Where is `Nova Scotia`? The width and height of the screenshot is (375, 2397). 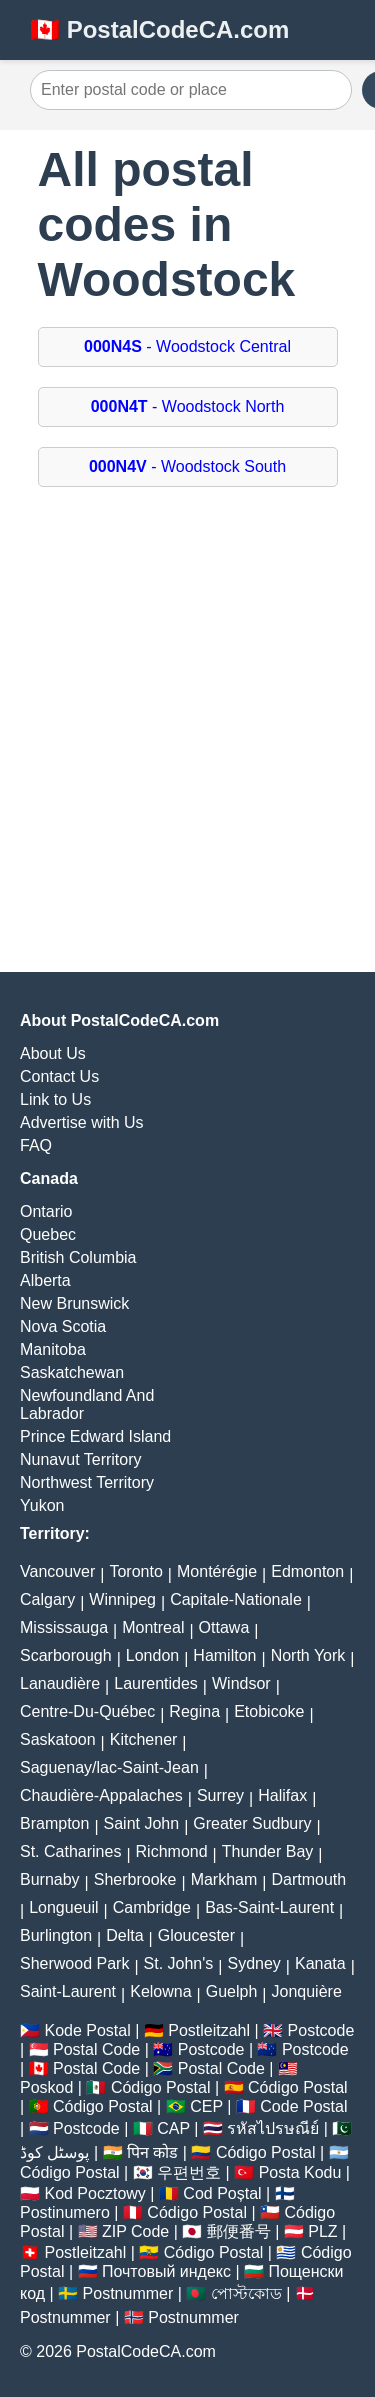
Nova Scotia is located at coordinates (63, 1326).